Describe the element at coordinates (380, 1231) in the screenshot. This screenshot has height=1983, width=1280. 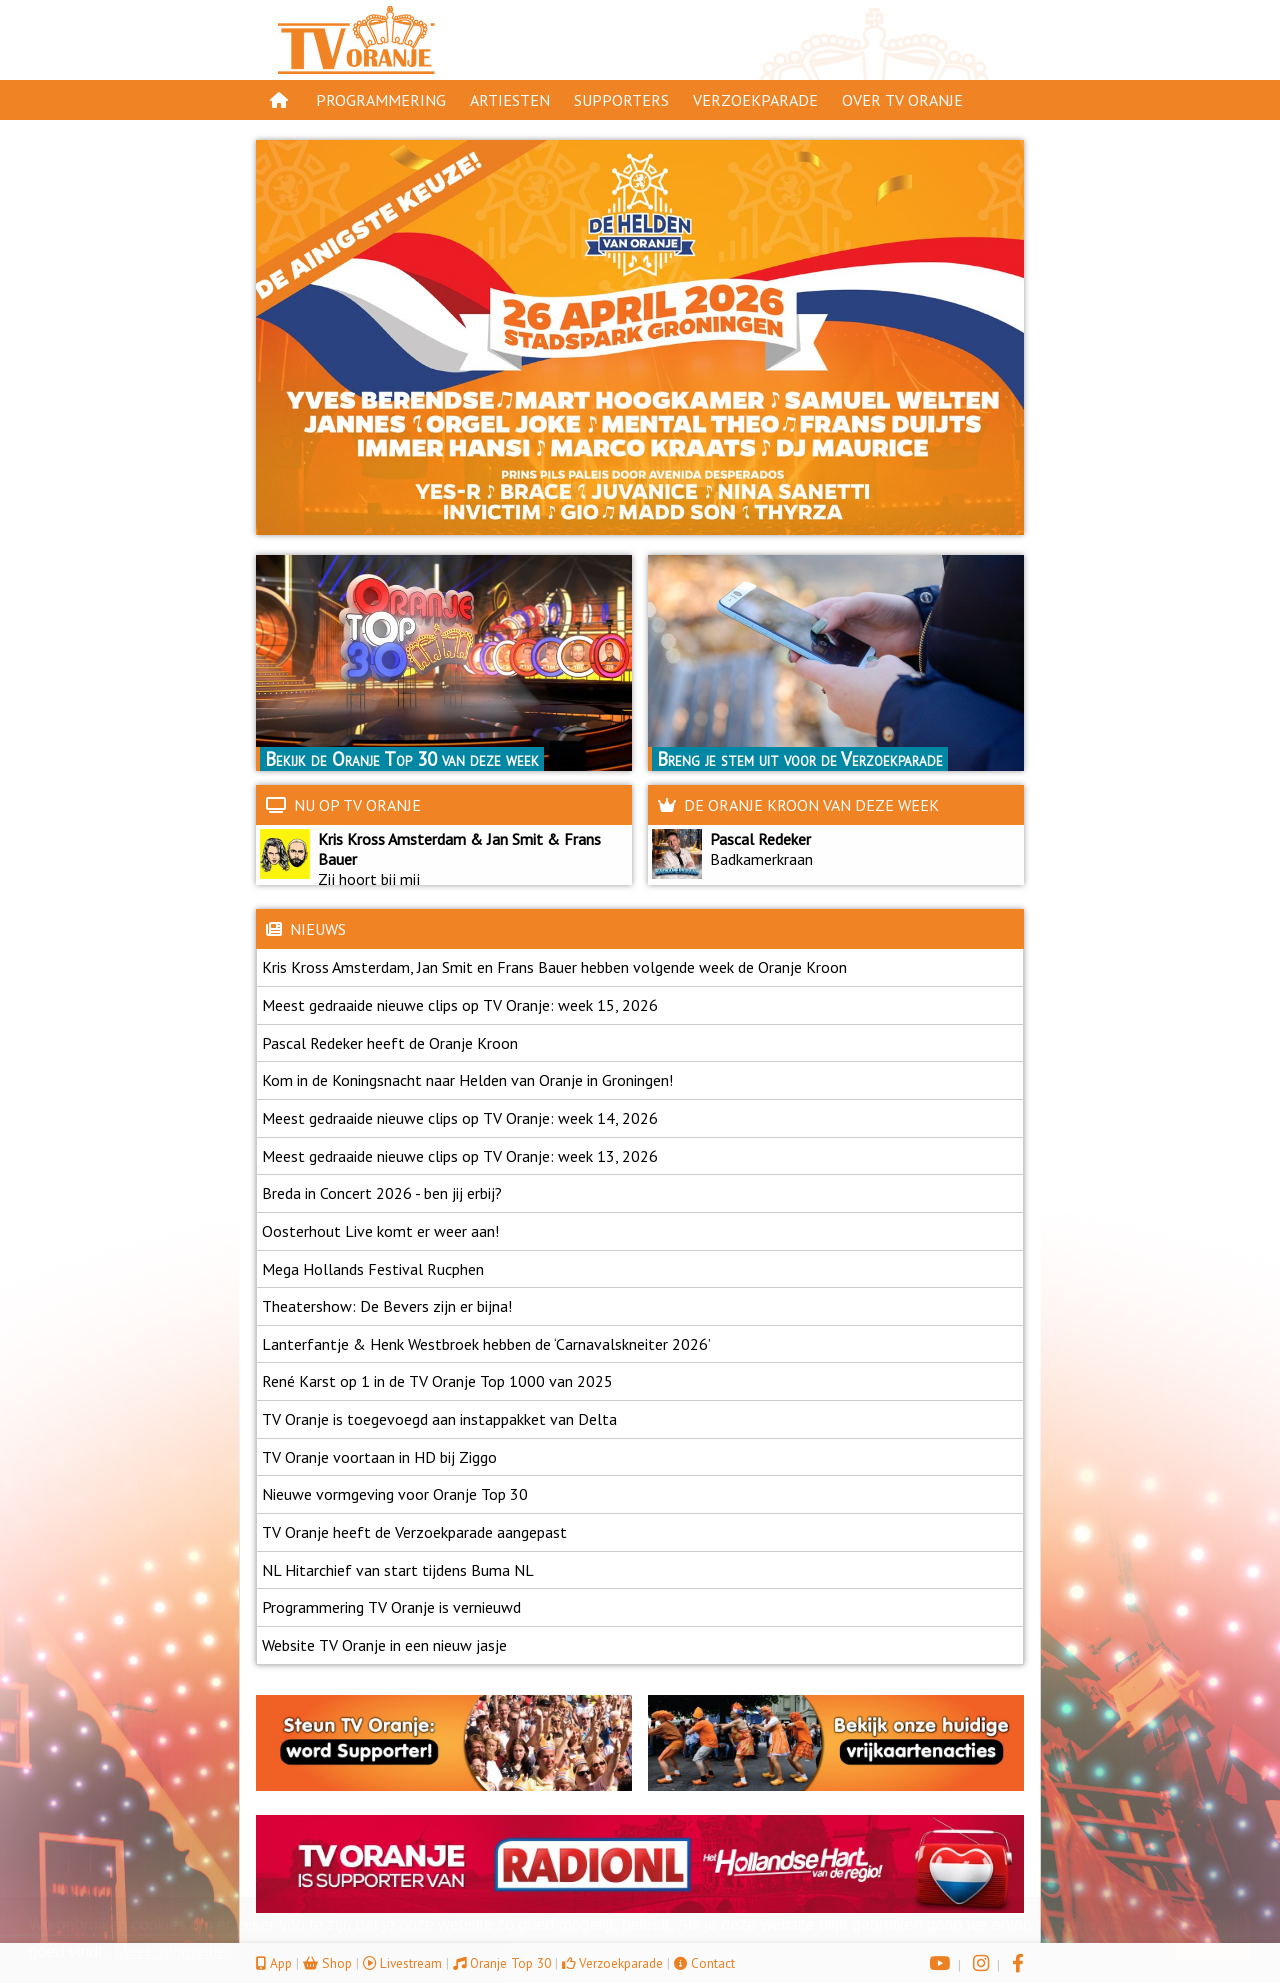
I see `Oosterhout Live komt er weer aan!` at that location.